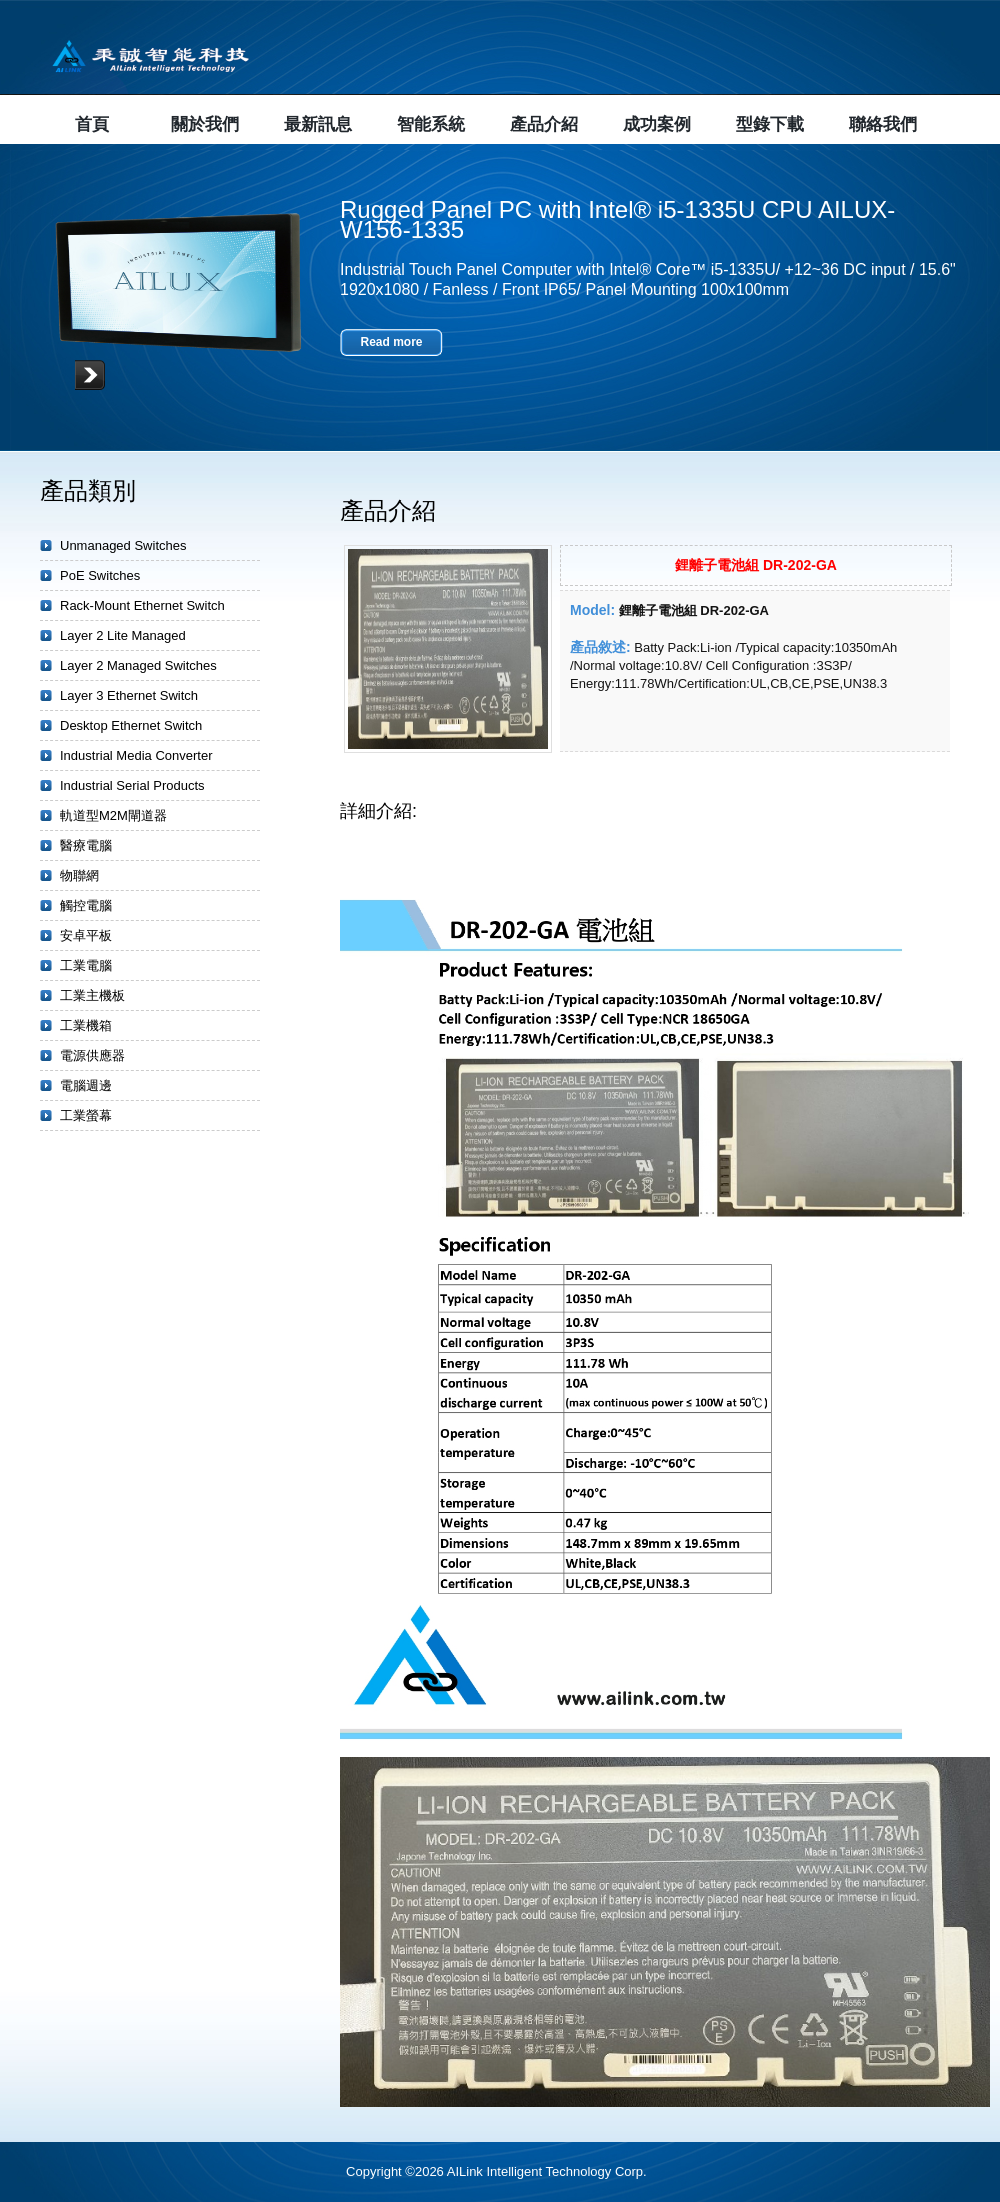 The width and height of the screenshot is (1000, 2202). Describe the element at coordinates (113, 815) in the screenshot. I see `軌道型M2M閘道器` at that location.